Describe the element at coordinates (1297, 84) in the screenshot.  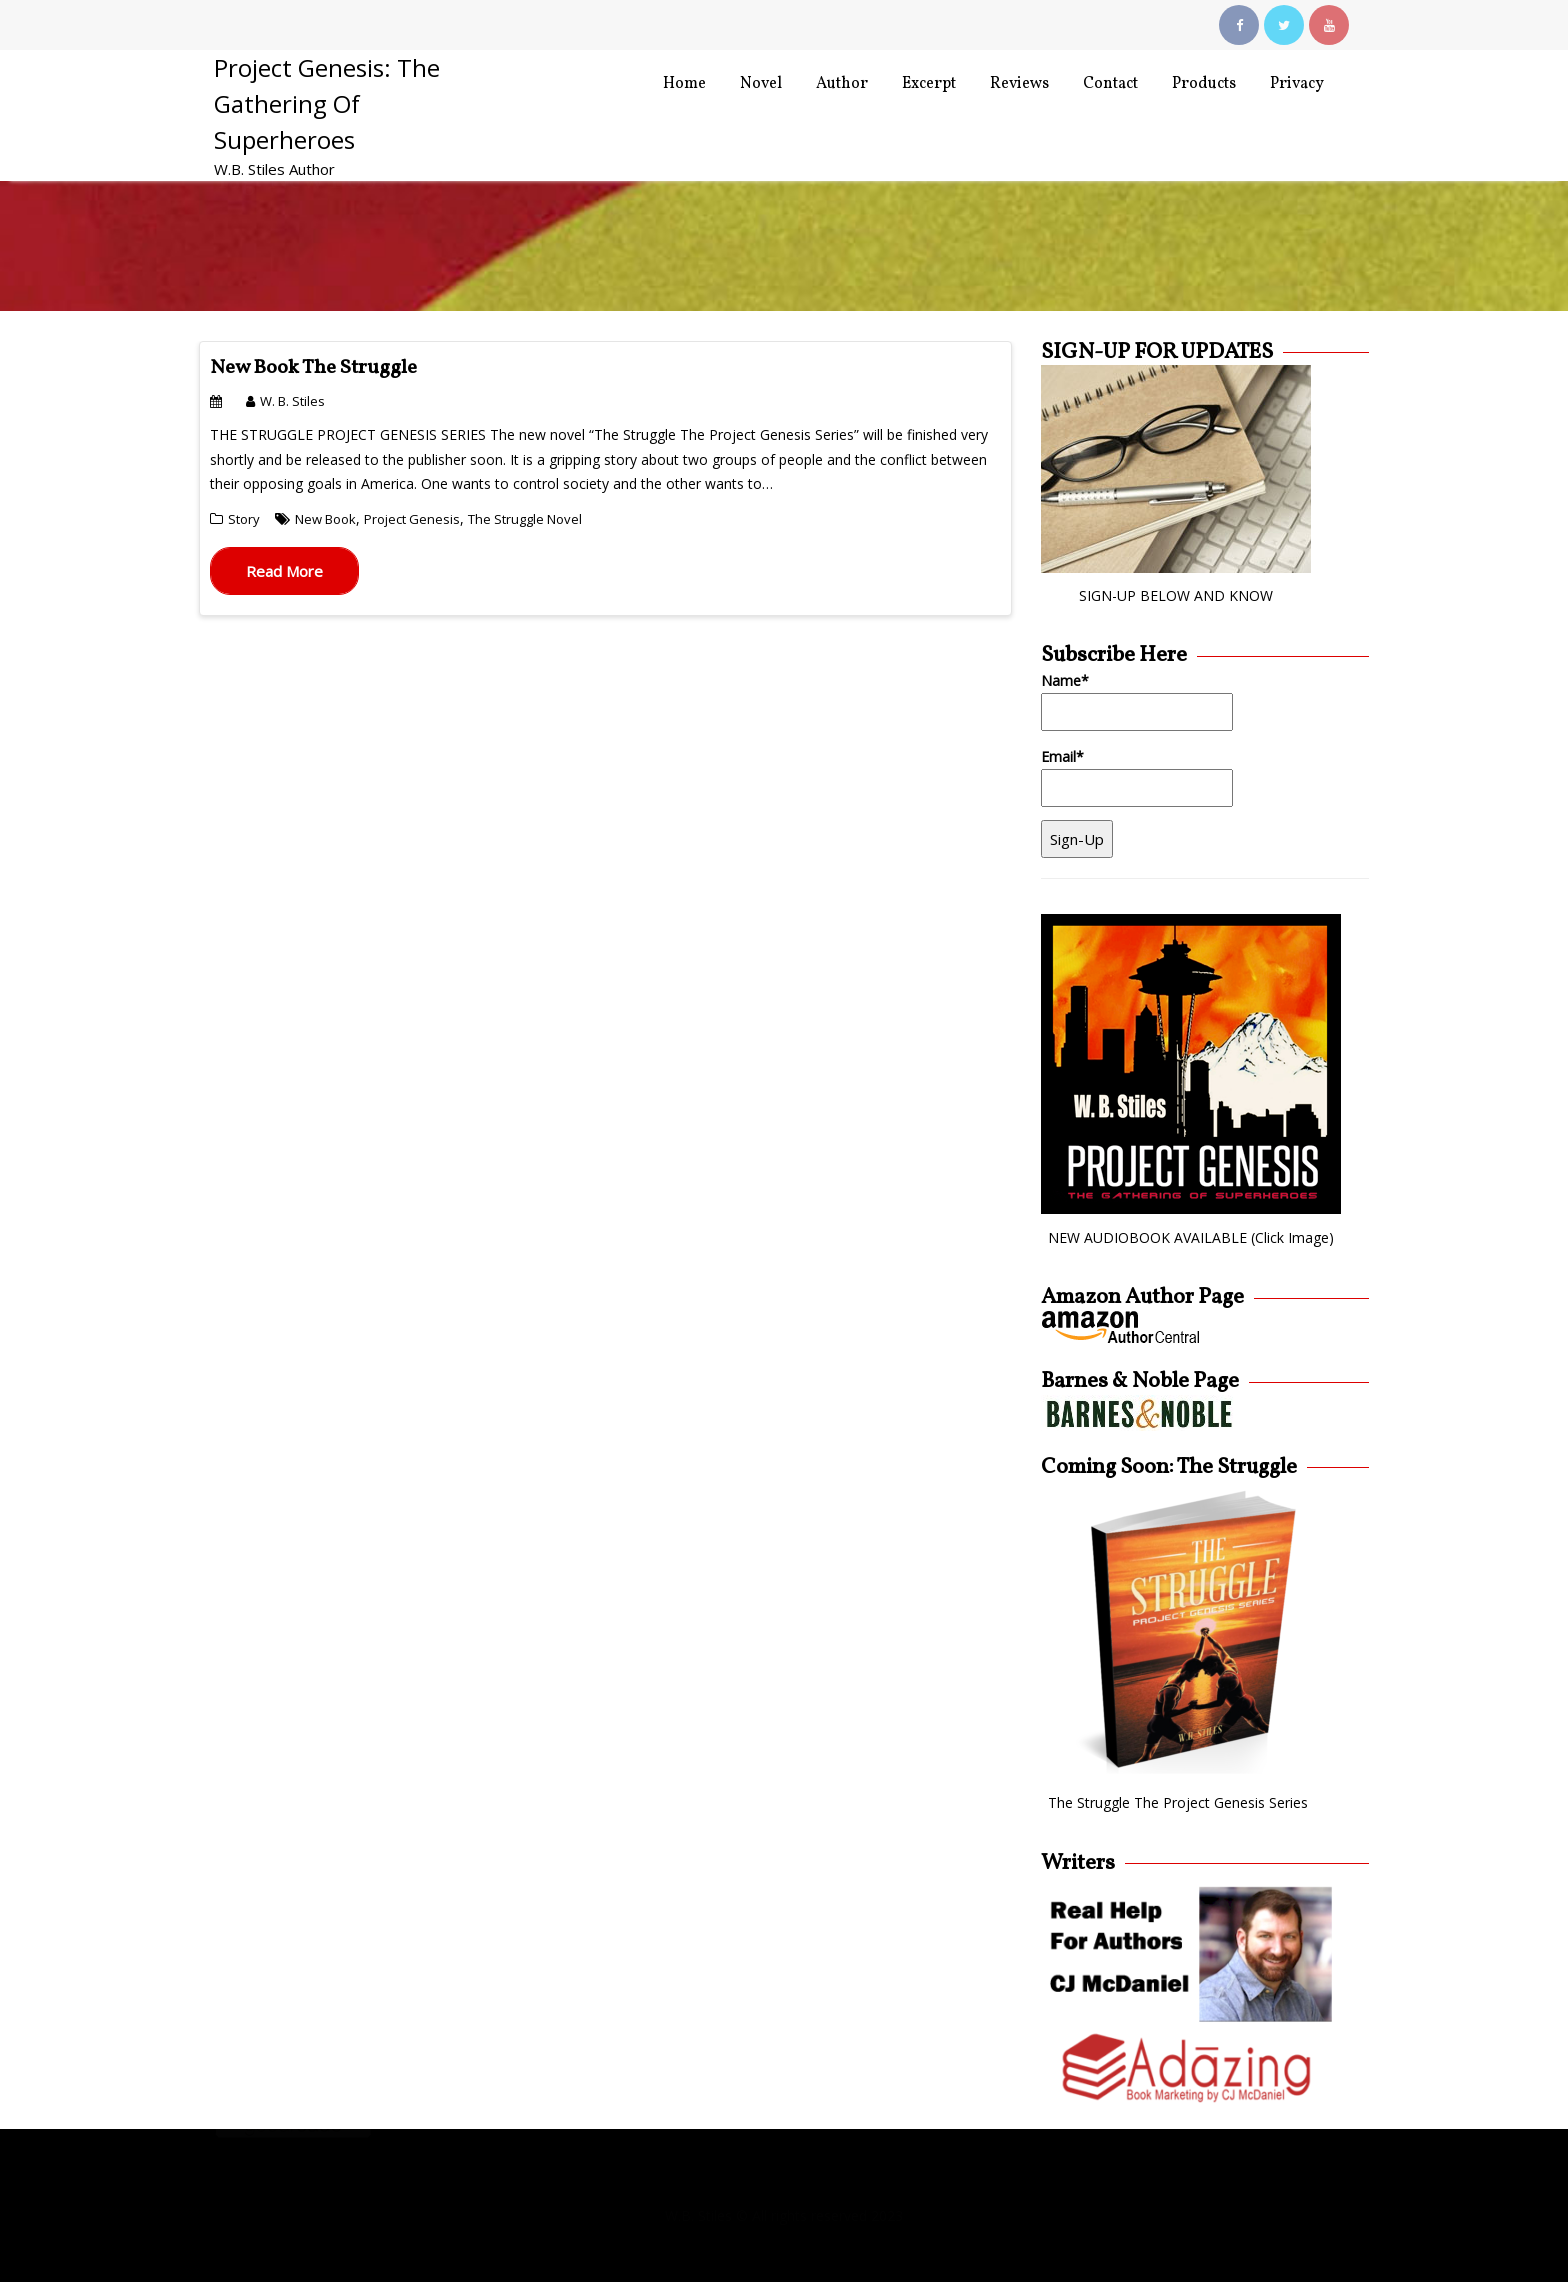
I see `Privacy` at that location.